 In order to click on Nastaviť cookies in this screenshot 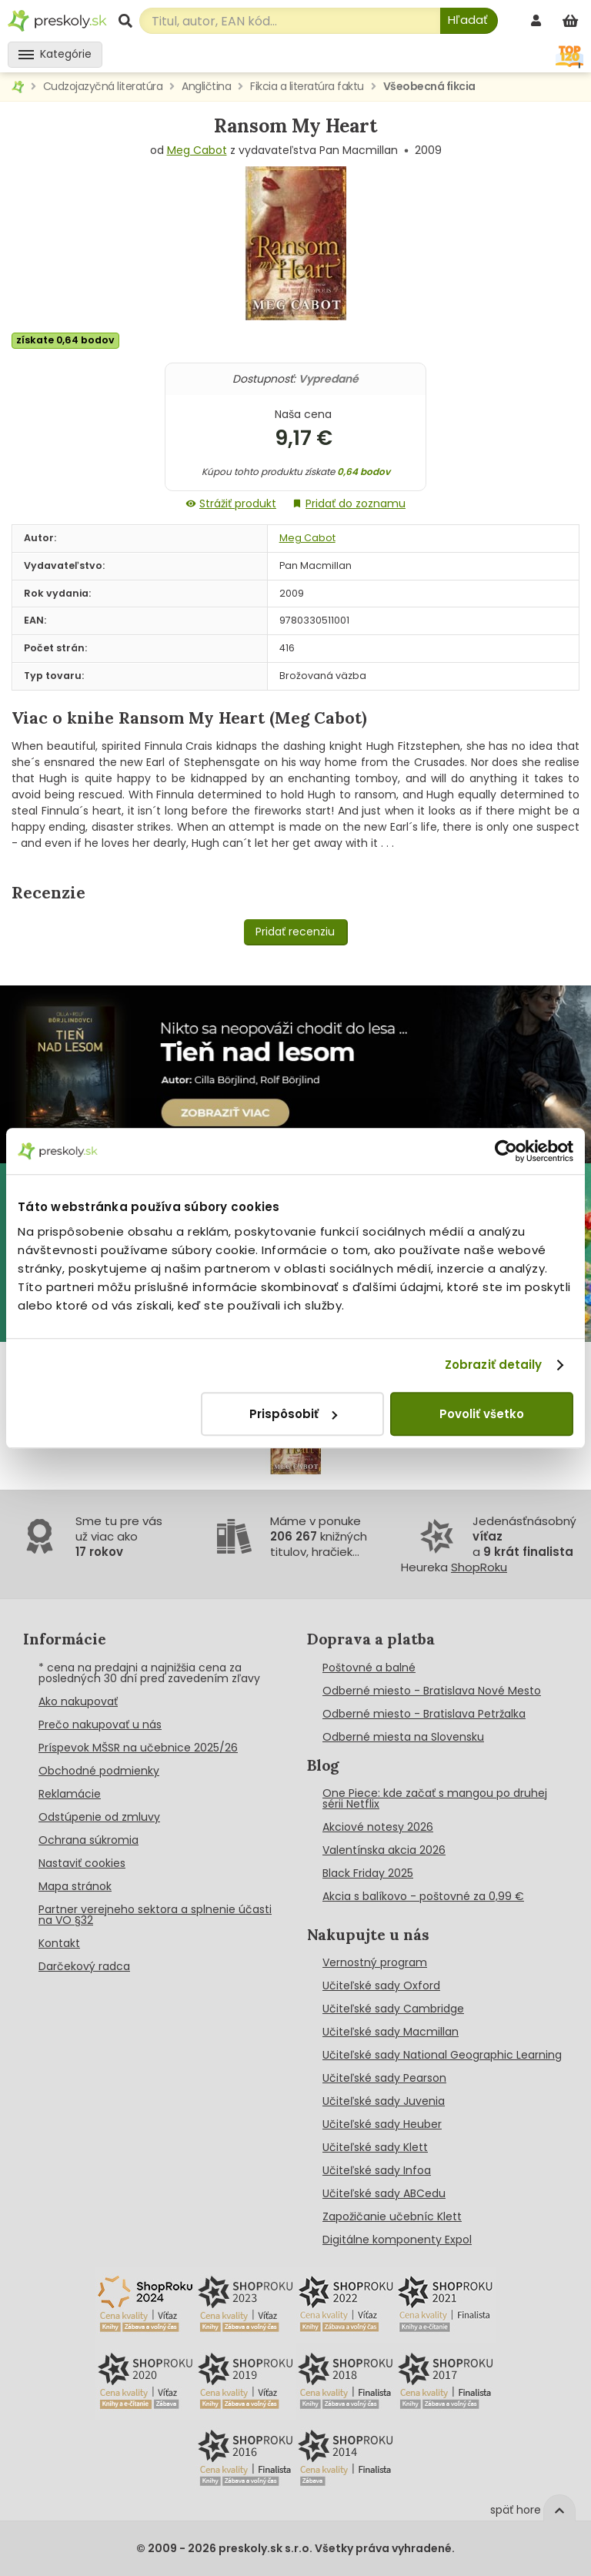, I will do `click(81, 1863)`.